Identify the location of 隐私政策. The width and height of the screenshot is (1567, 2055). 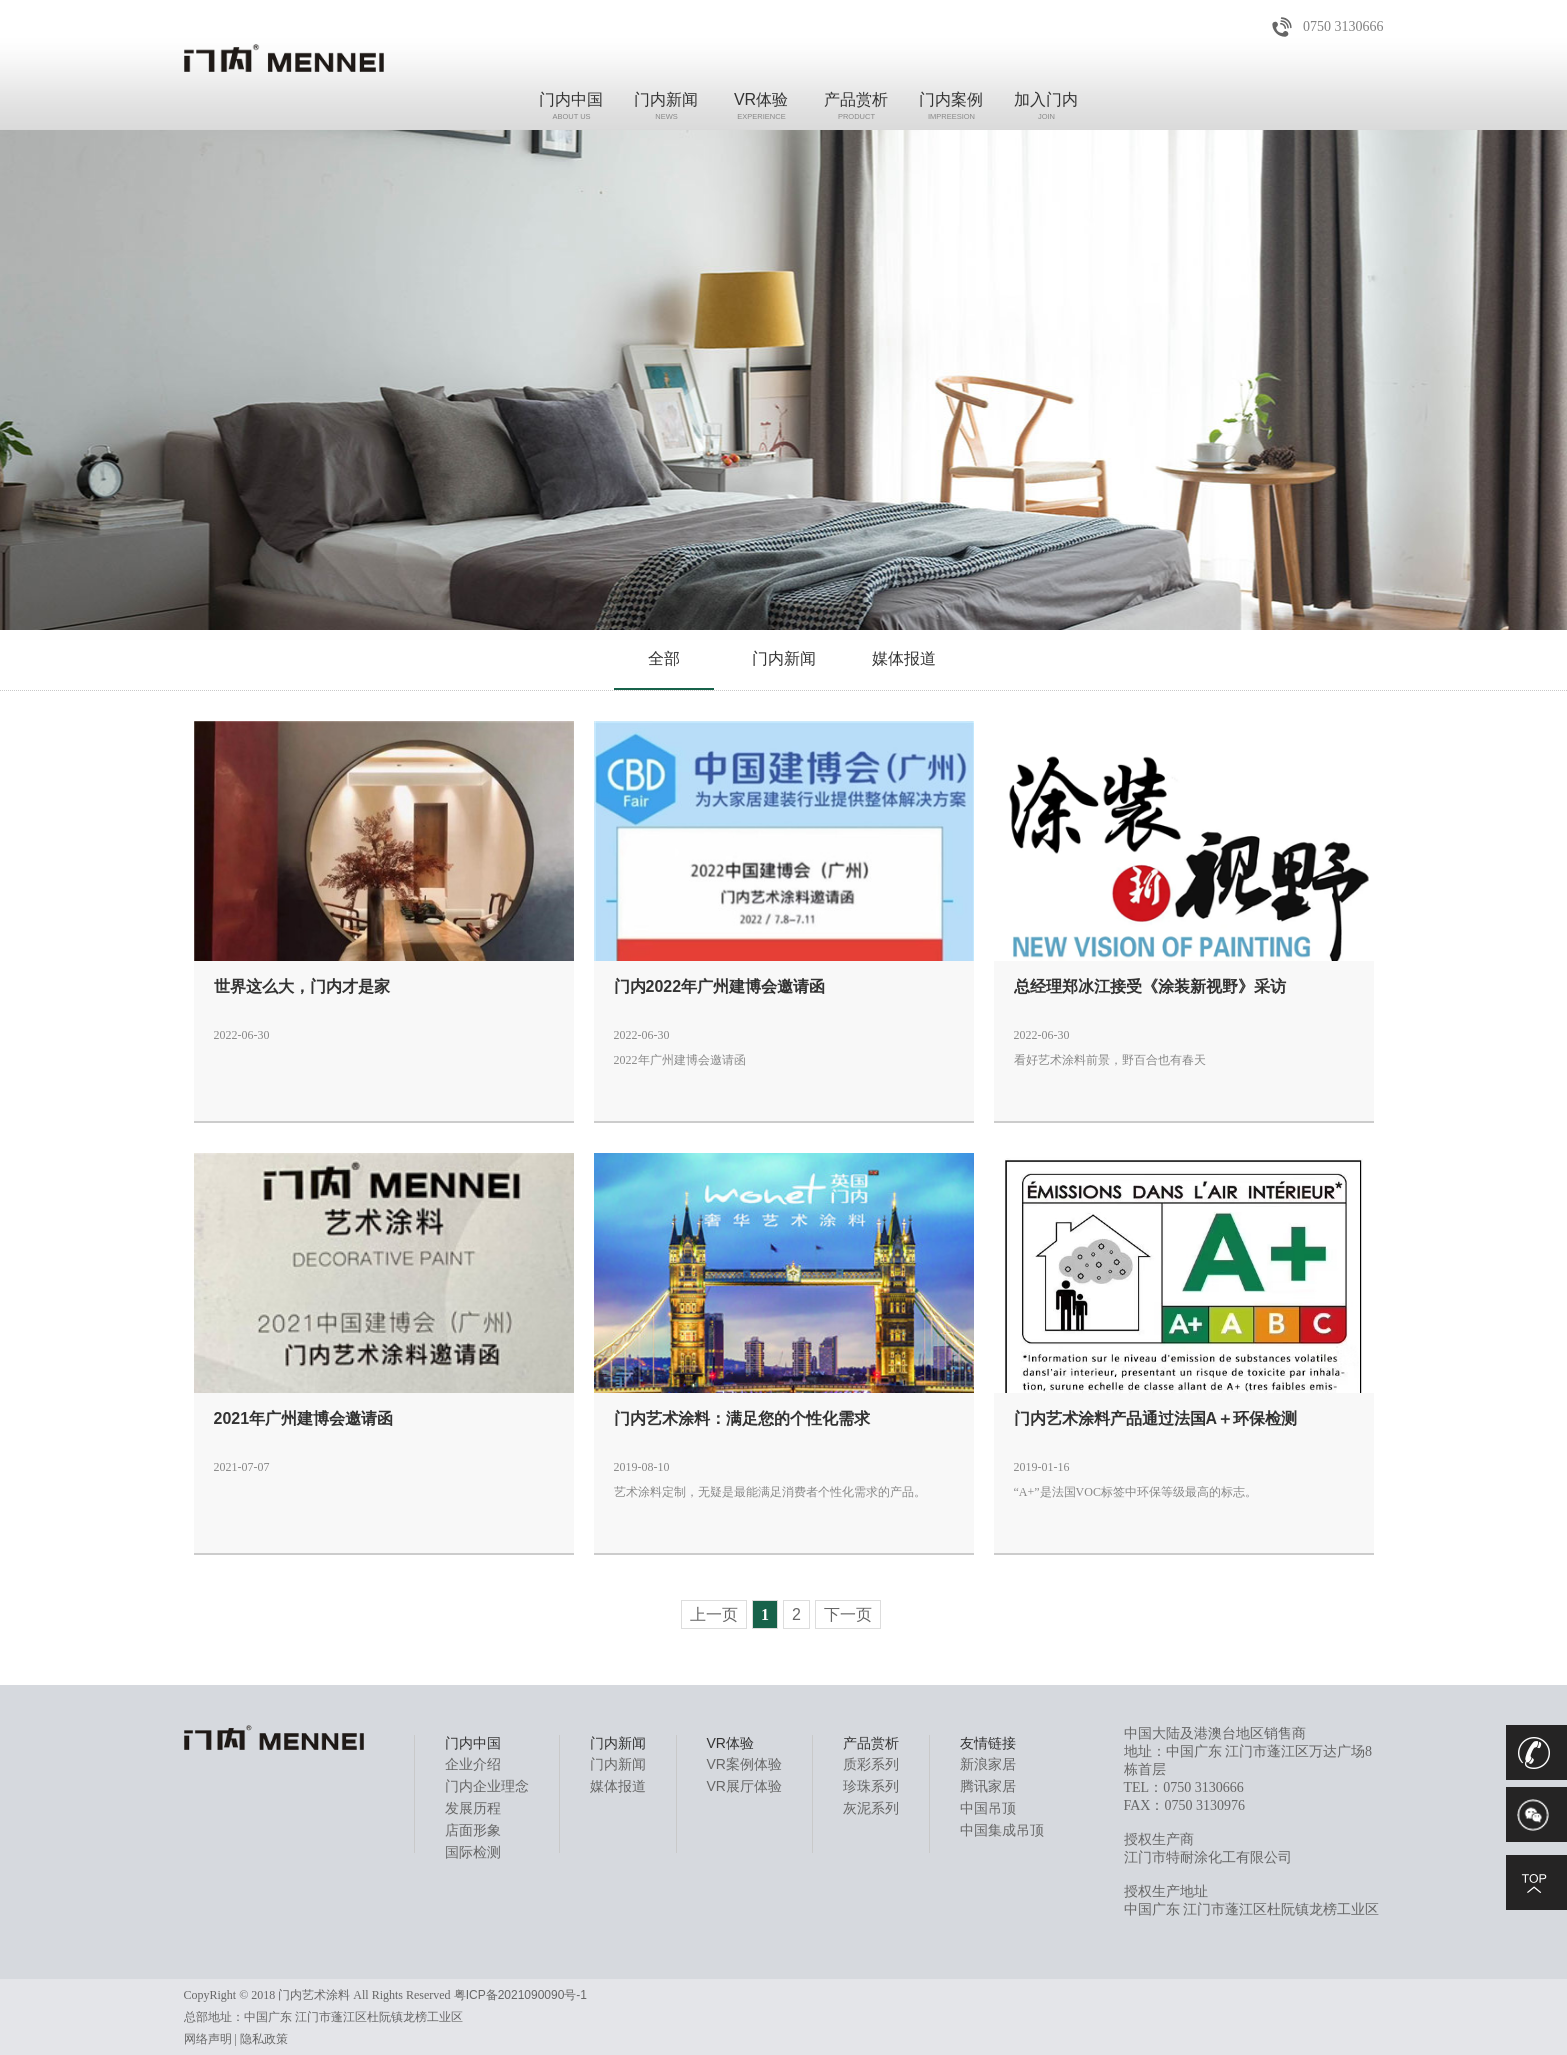
(264, 2039).